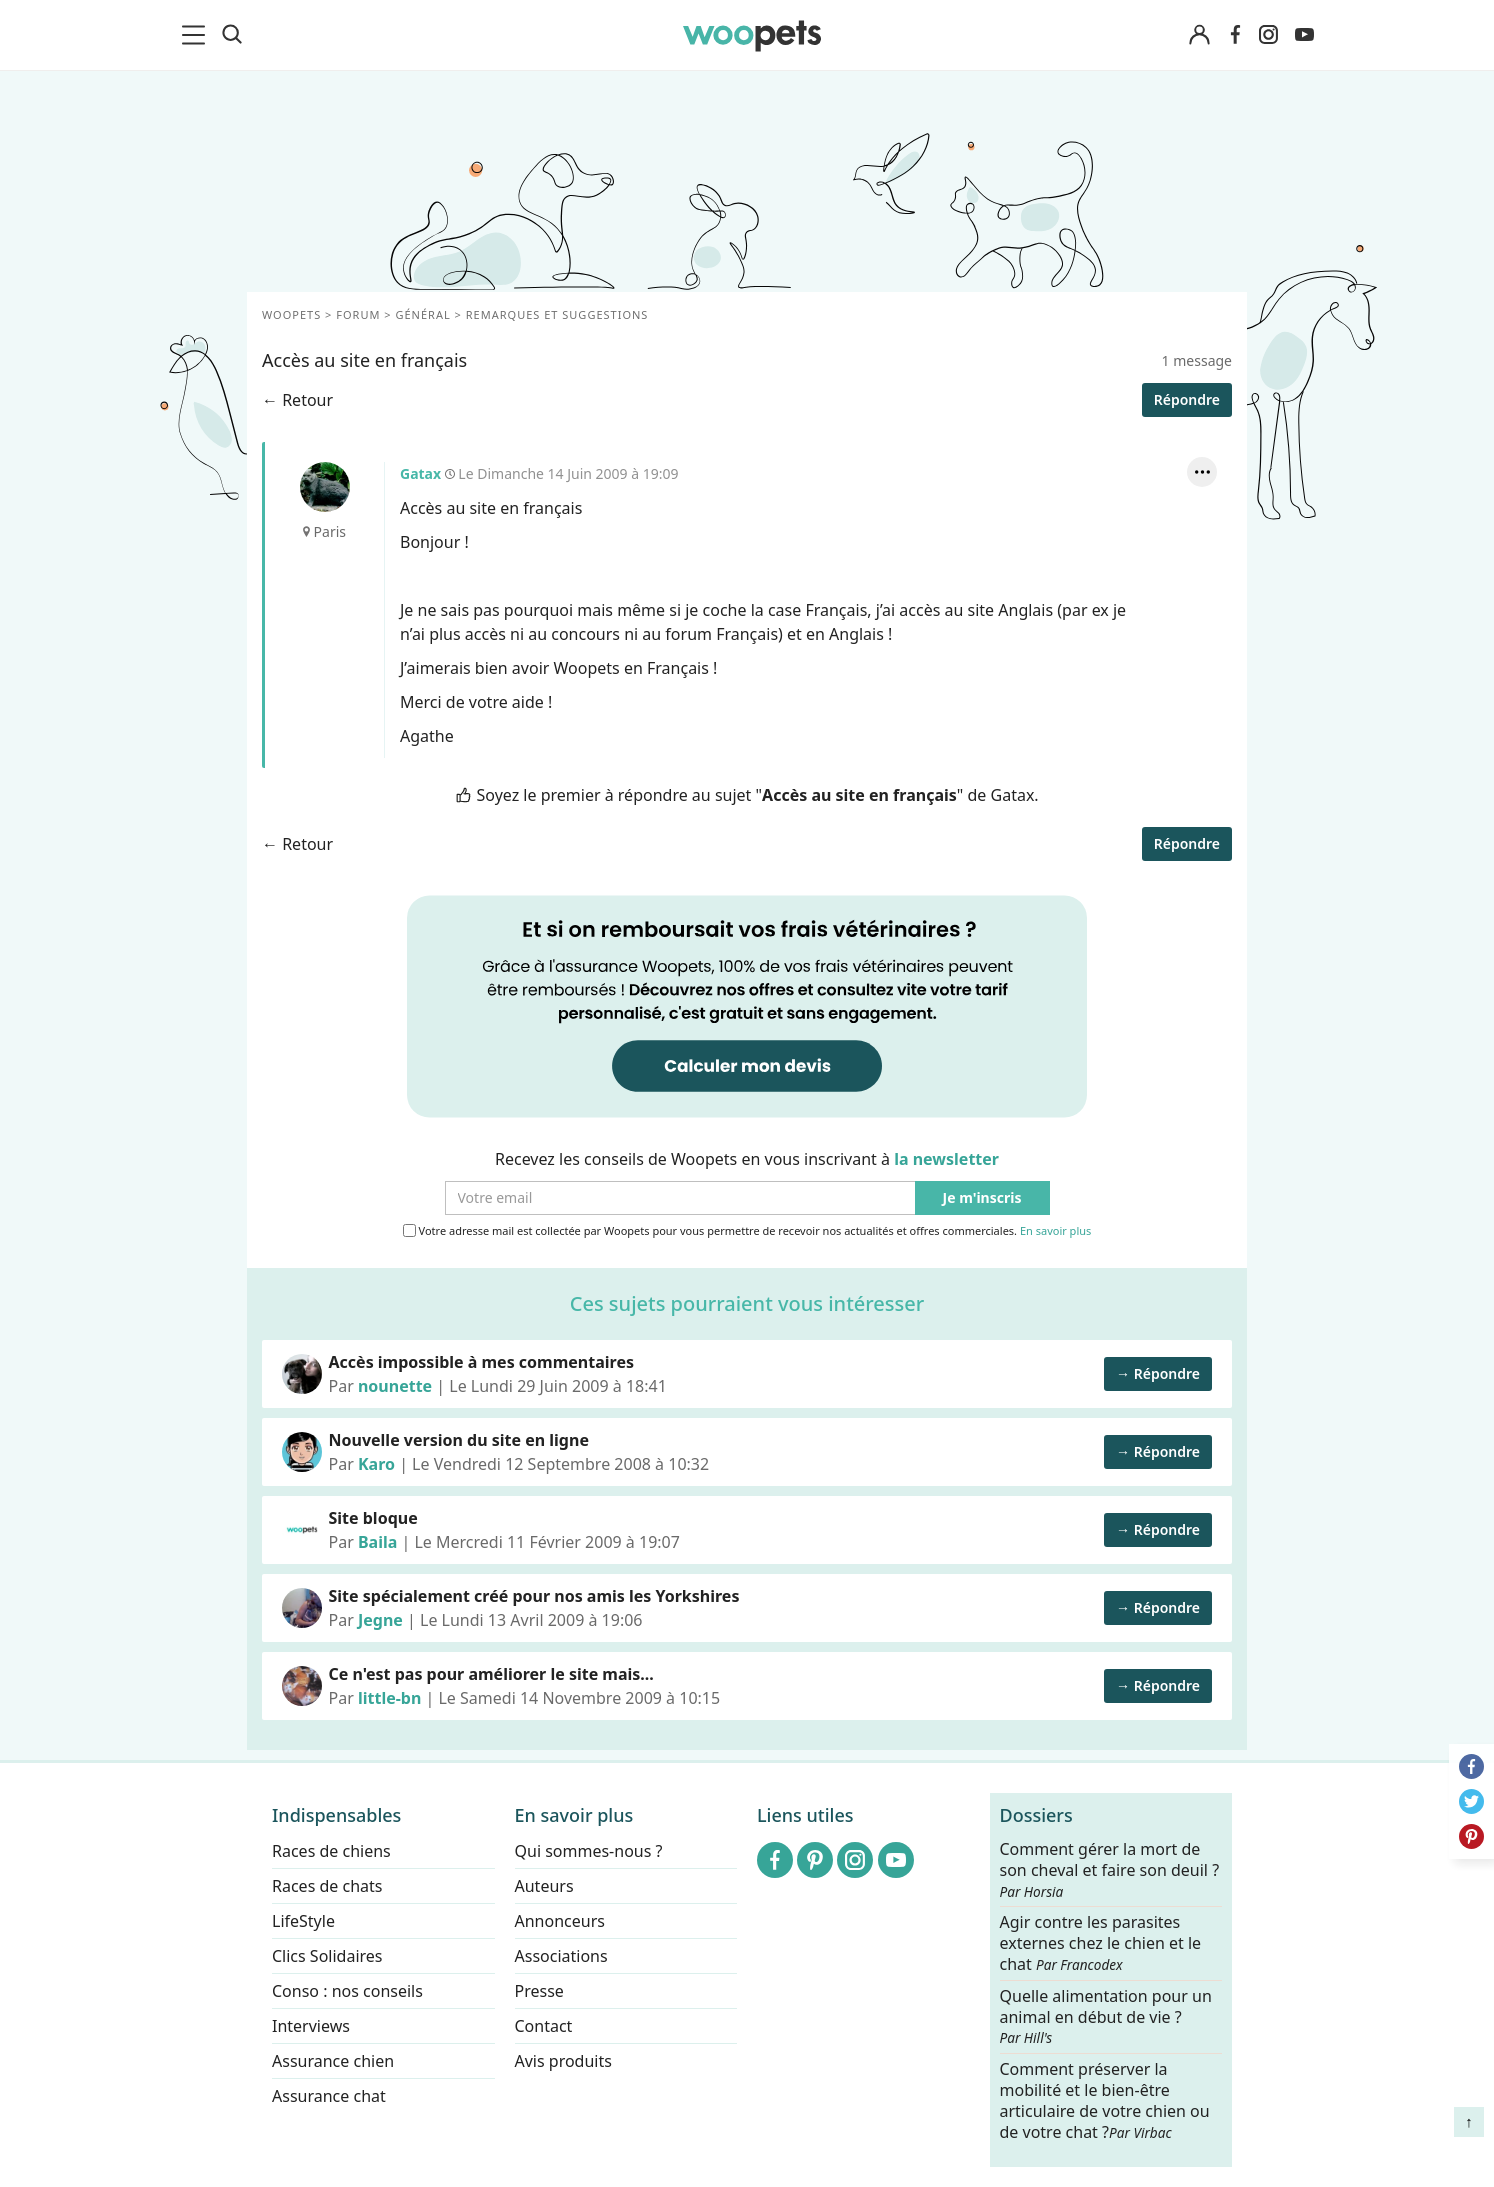 Image resolution: width=1494 pixels, height=2187 pixels. I want to click on Quelle alimentation pour un animal en début de vie ?, so click(1106, 2016).